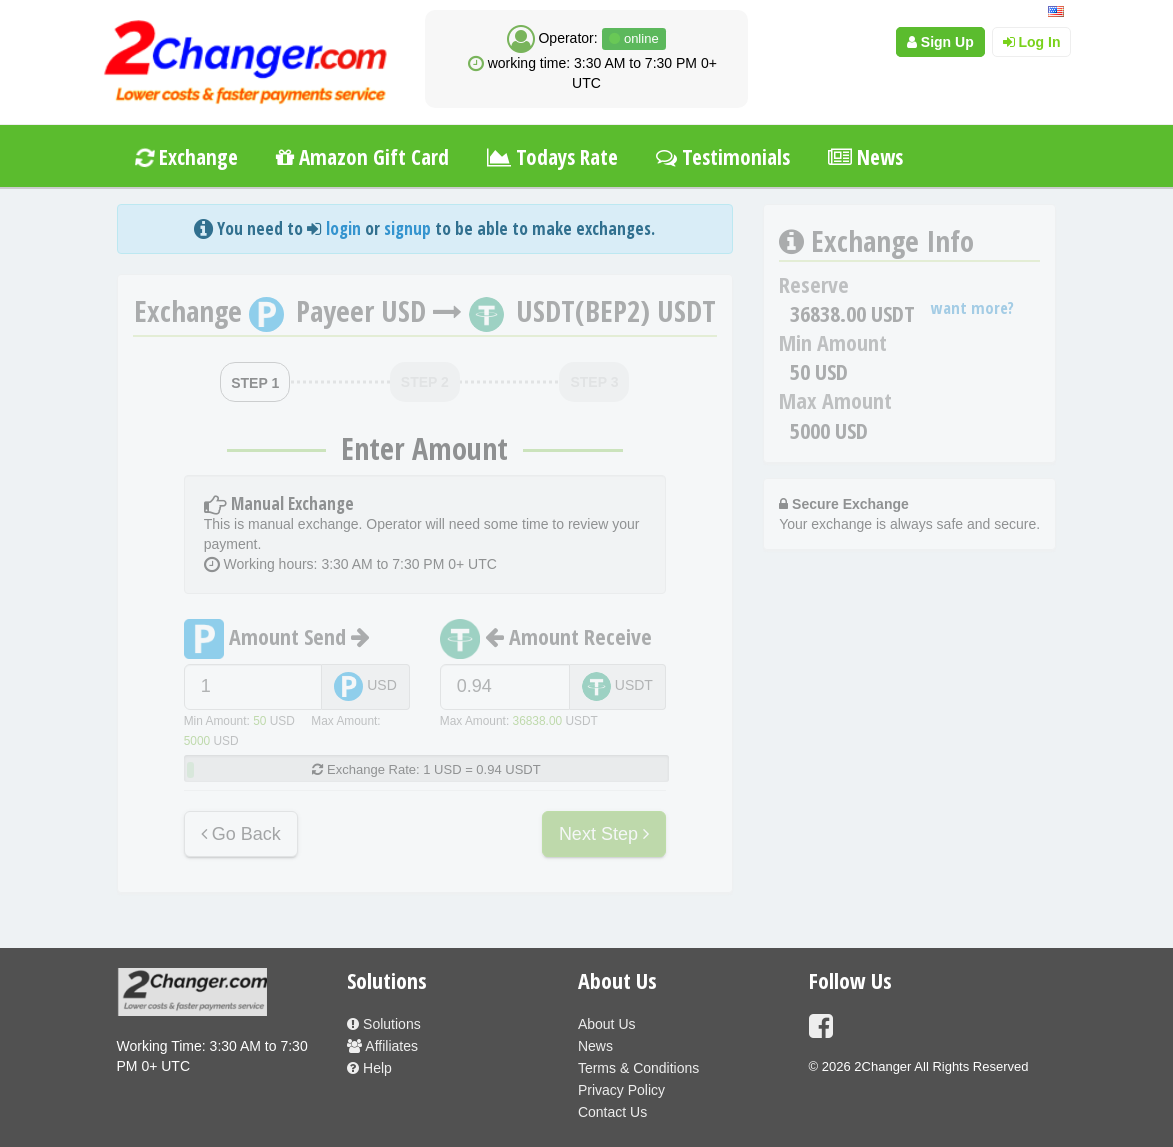  What do you see at coordinates (604, 834) in the screenshot?
I see `Next Step` at bounding box center [604, 834].